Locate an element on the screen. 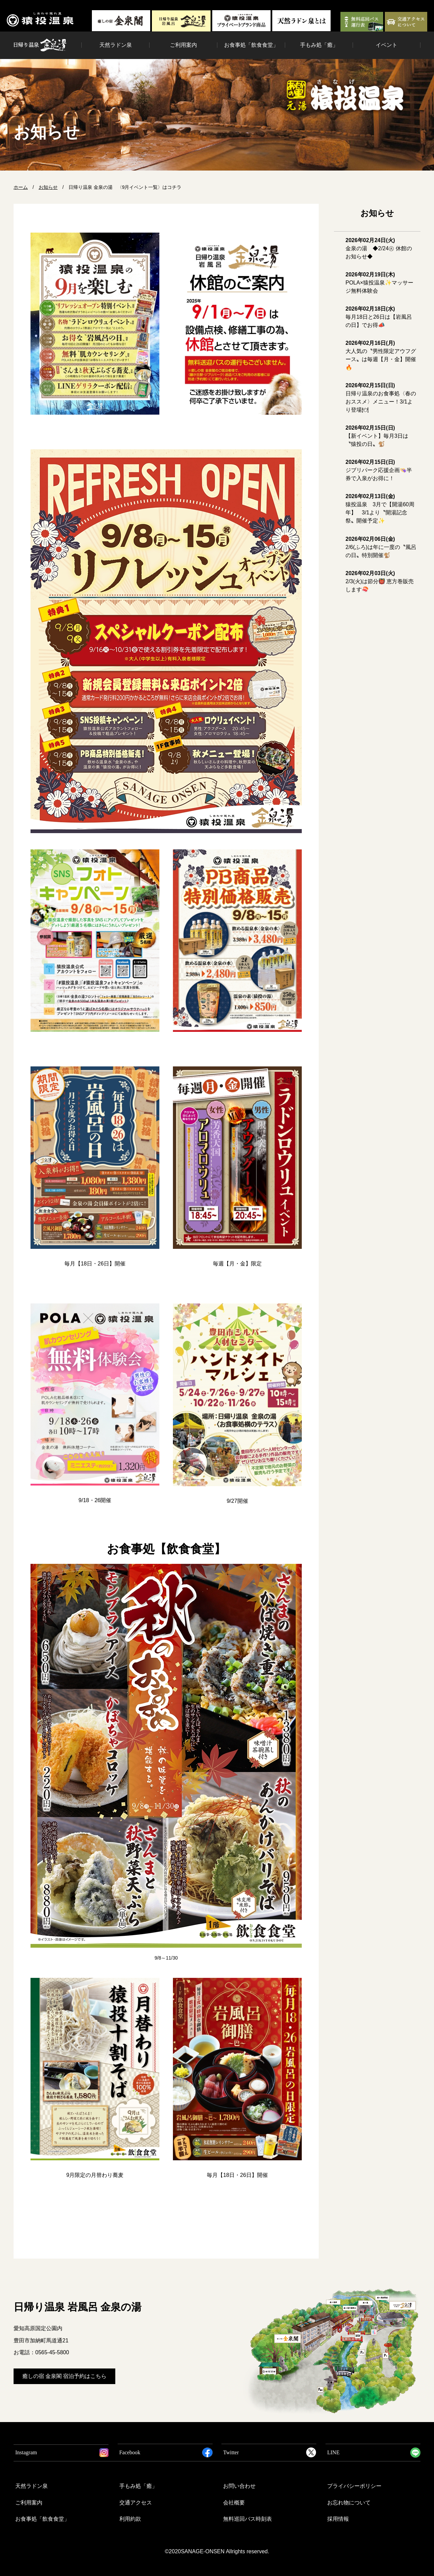 This screenshot has width=434, height=2576. 金泉の湯 ◆2/24㊋ 休館のお知らせ◆ is located at coordinates (379, 248).